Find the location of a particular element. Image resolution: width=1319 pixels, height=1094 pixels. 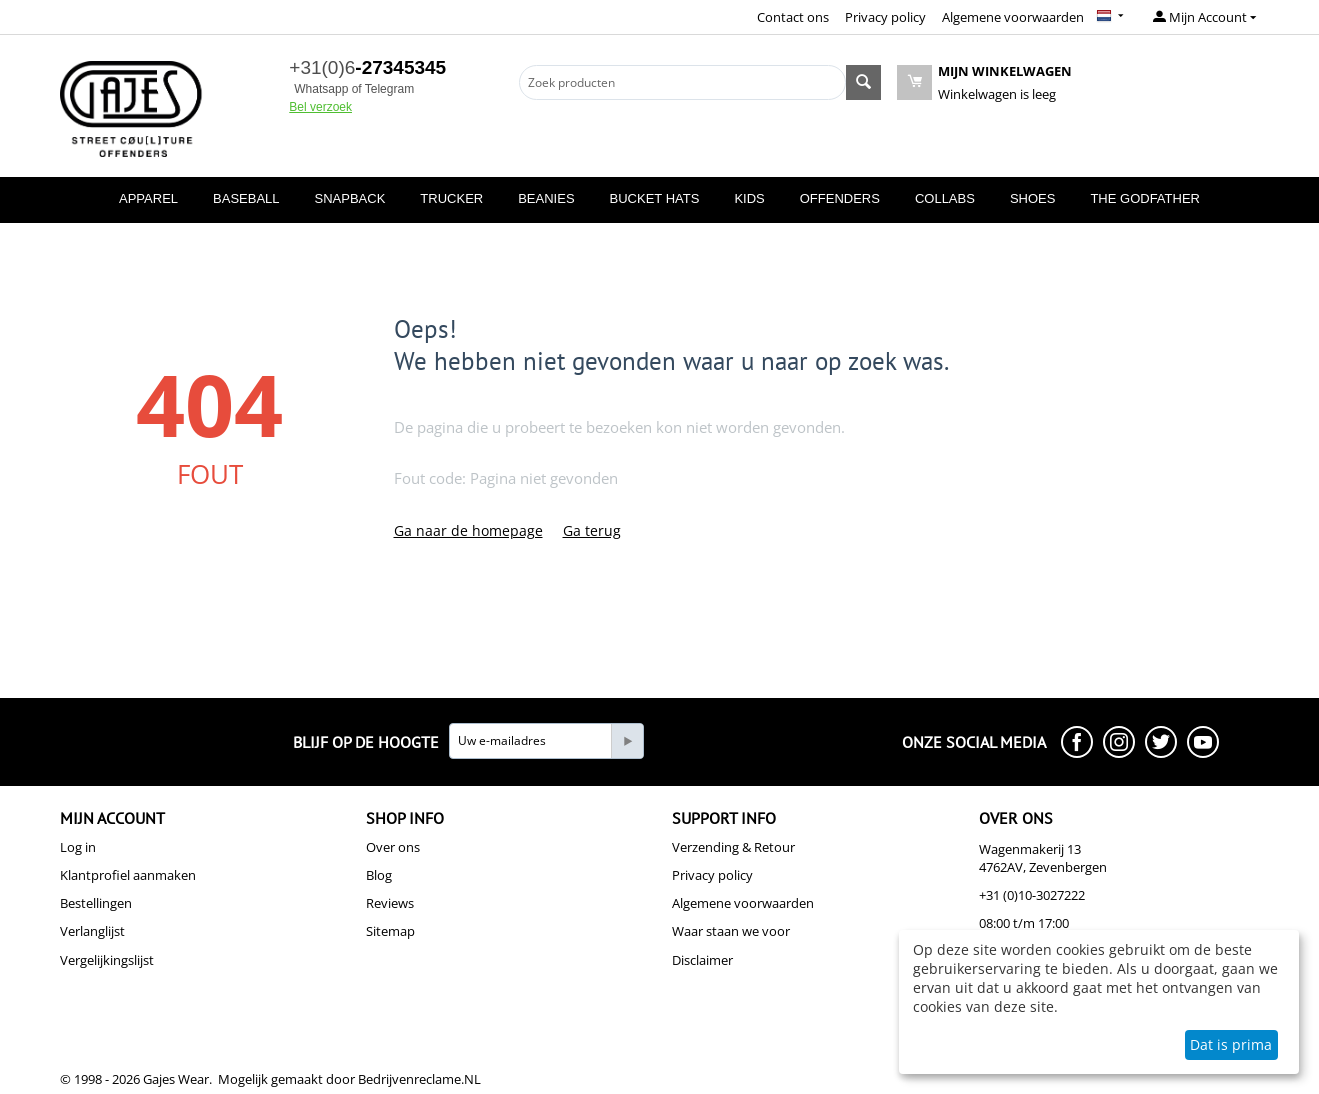

Bestellingen is located at coordinates (96, 903).